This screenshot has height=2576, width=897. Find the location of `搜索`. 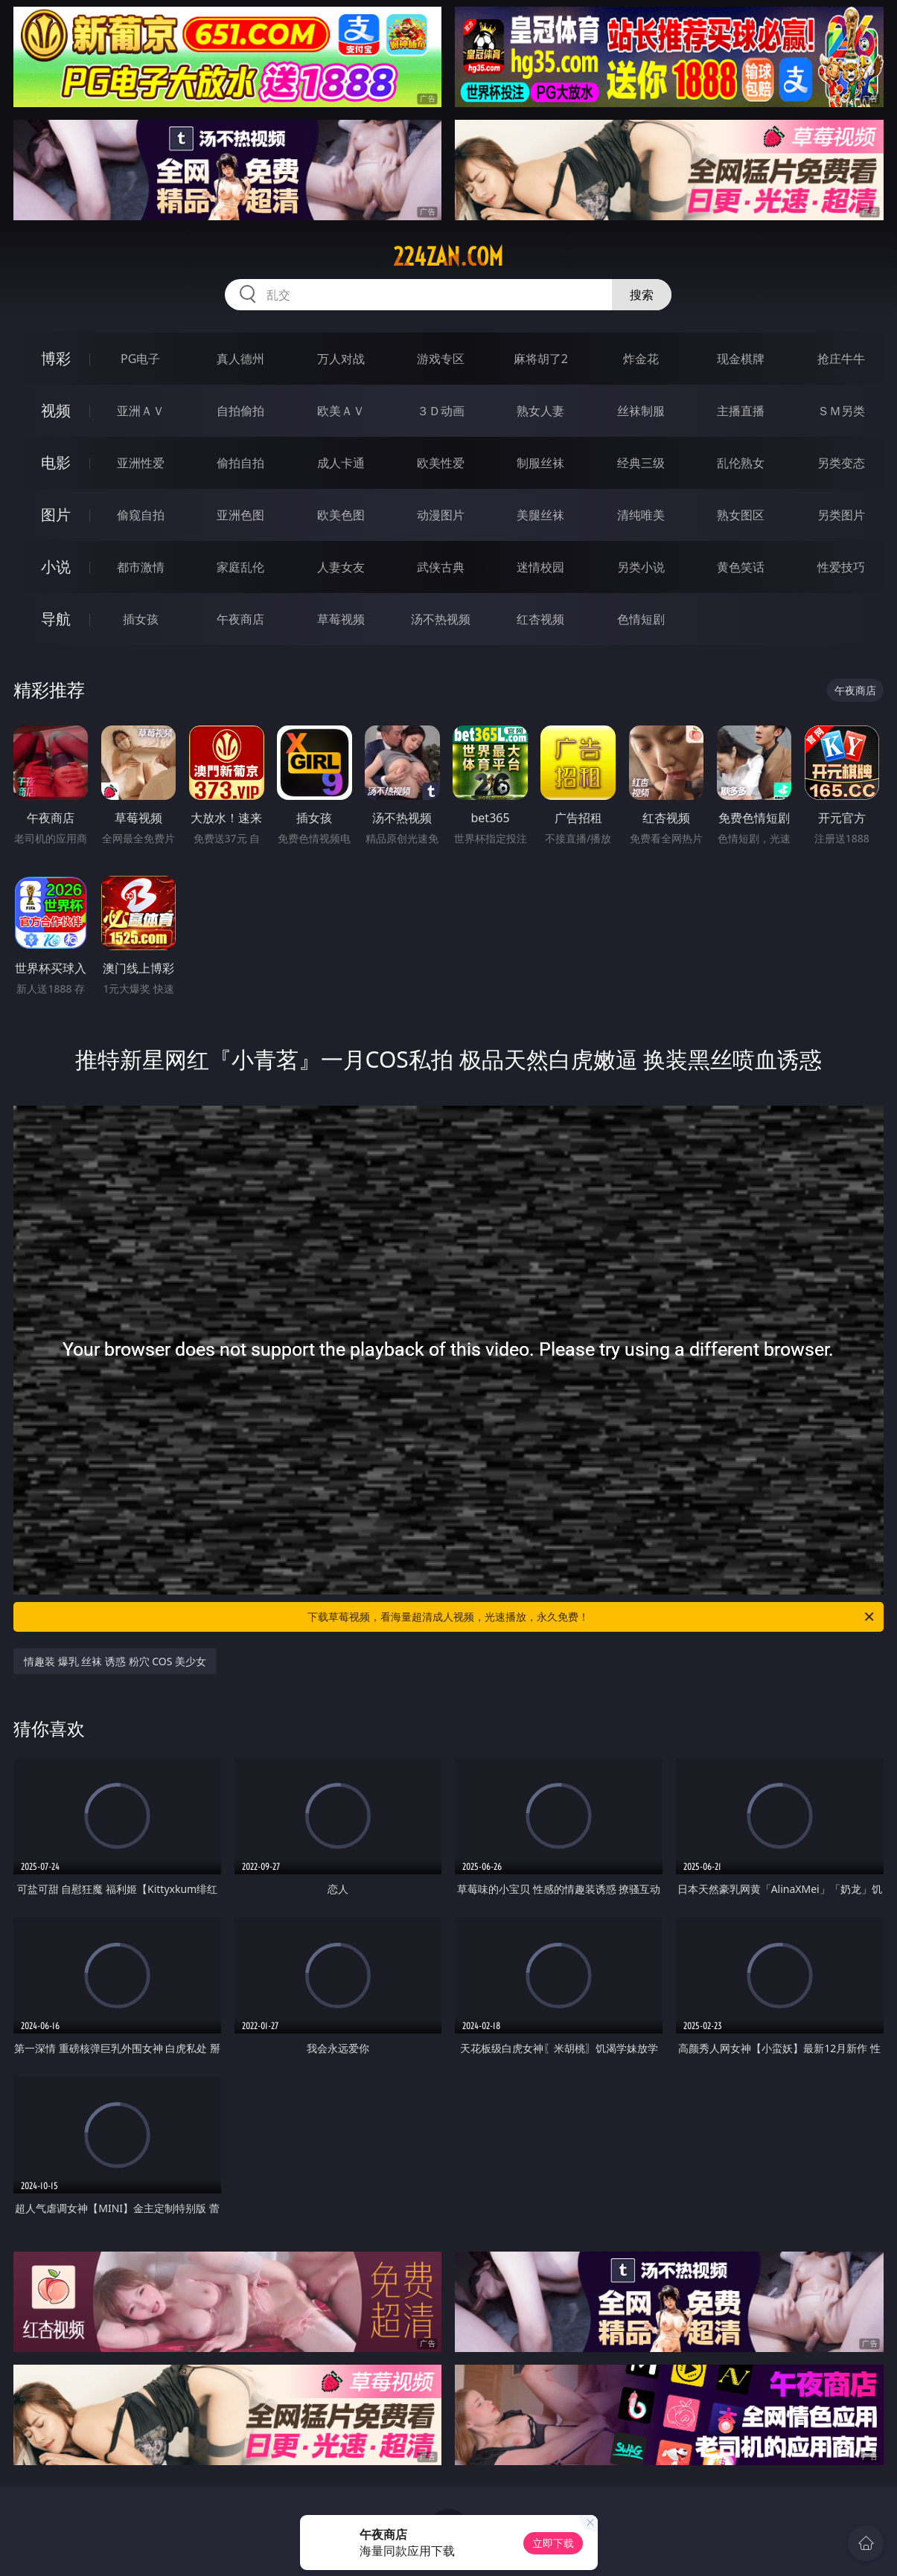

搜索 is located at coordinates (642, 294).